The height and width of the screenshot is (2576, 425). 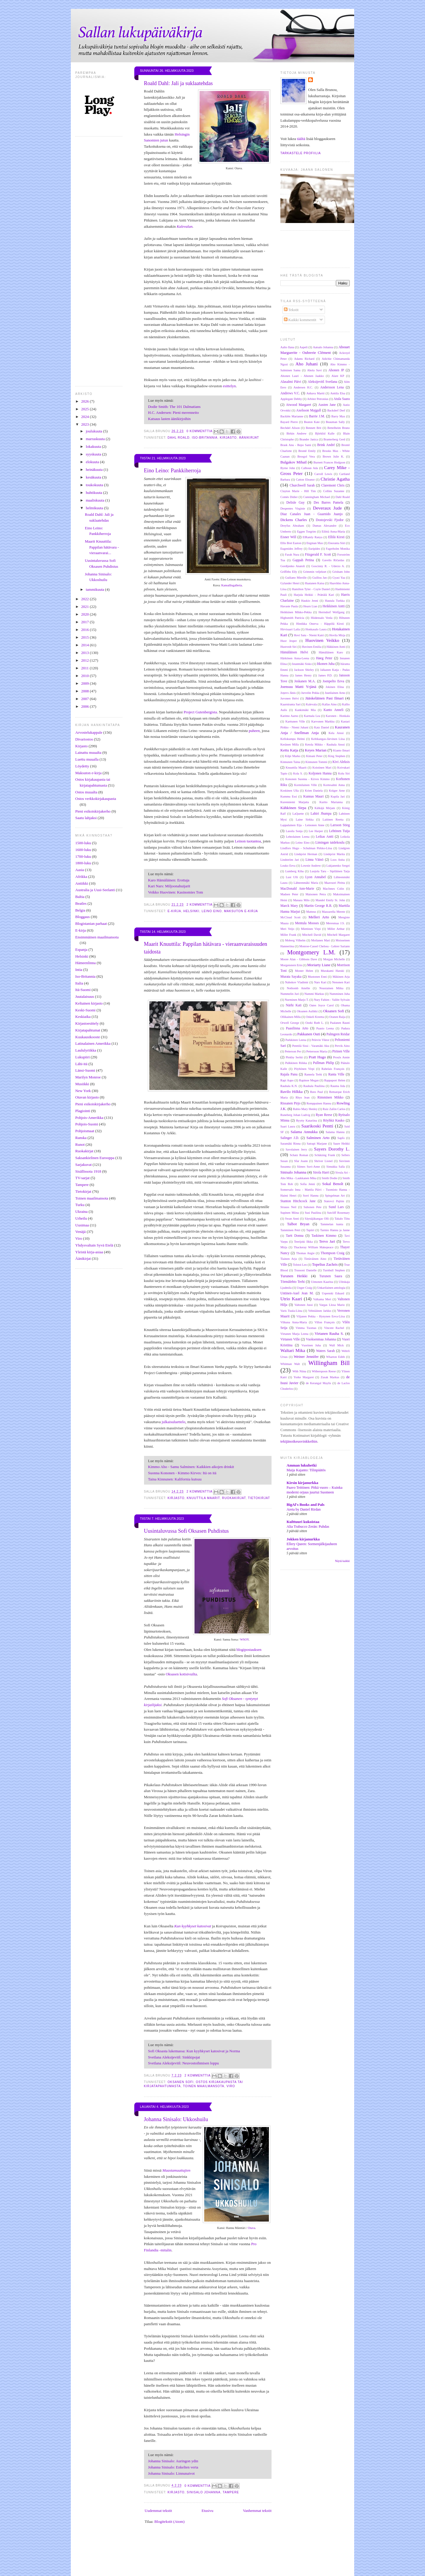 What do you see at coordinates (323, 474) in the screenshot?
I see `Carroll Lewis` at bounding box center [323, 474].